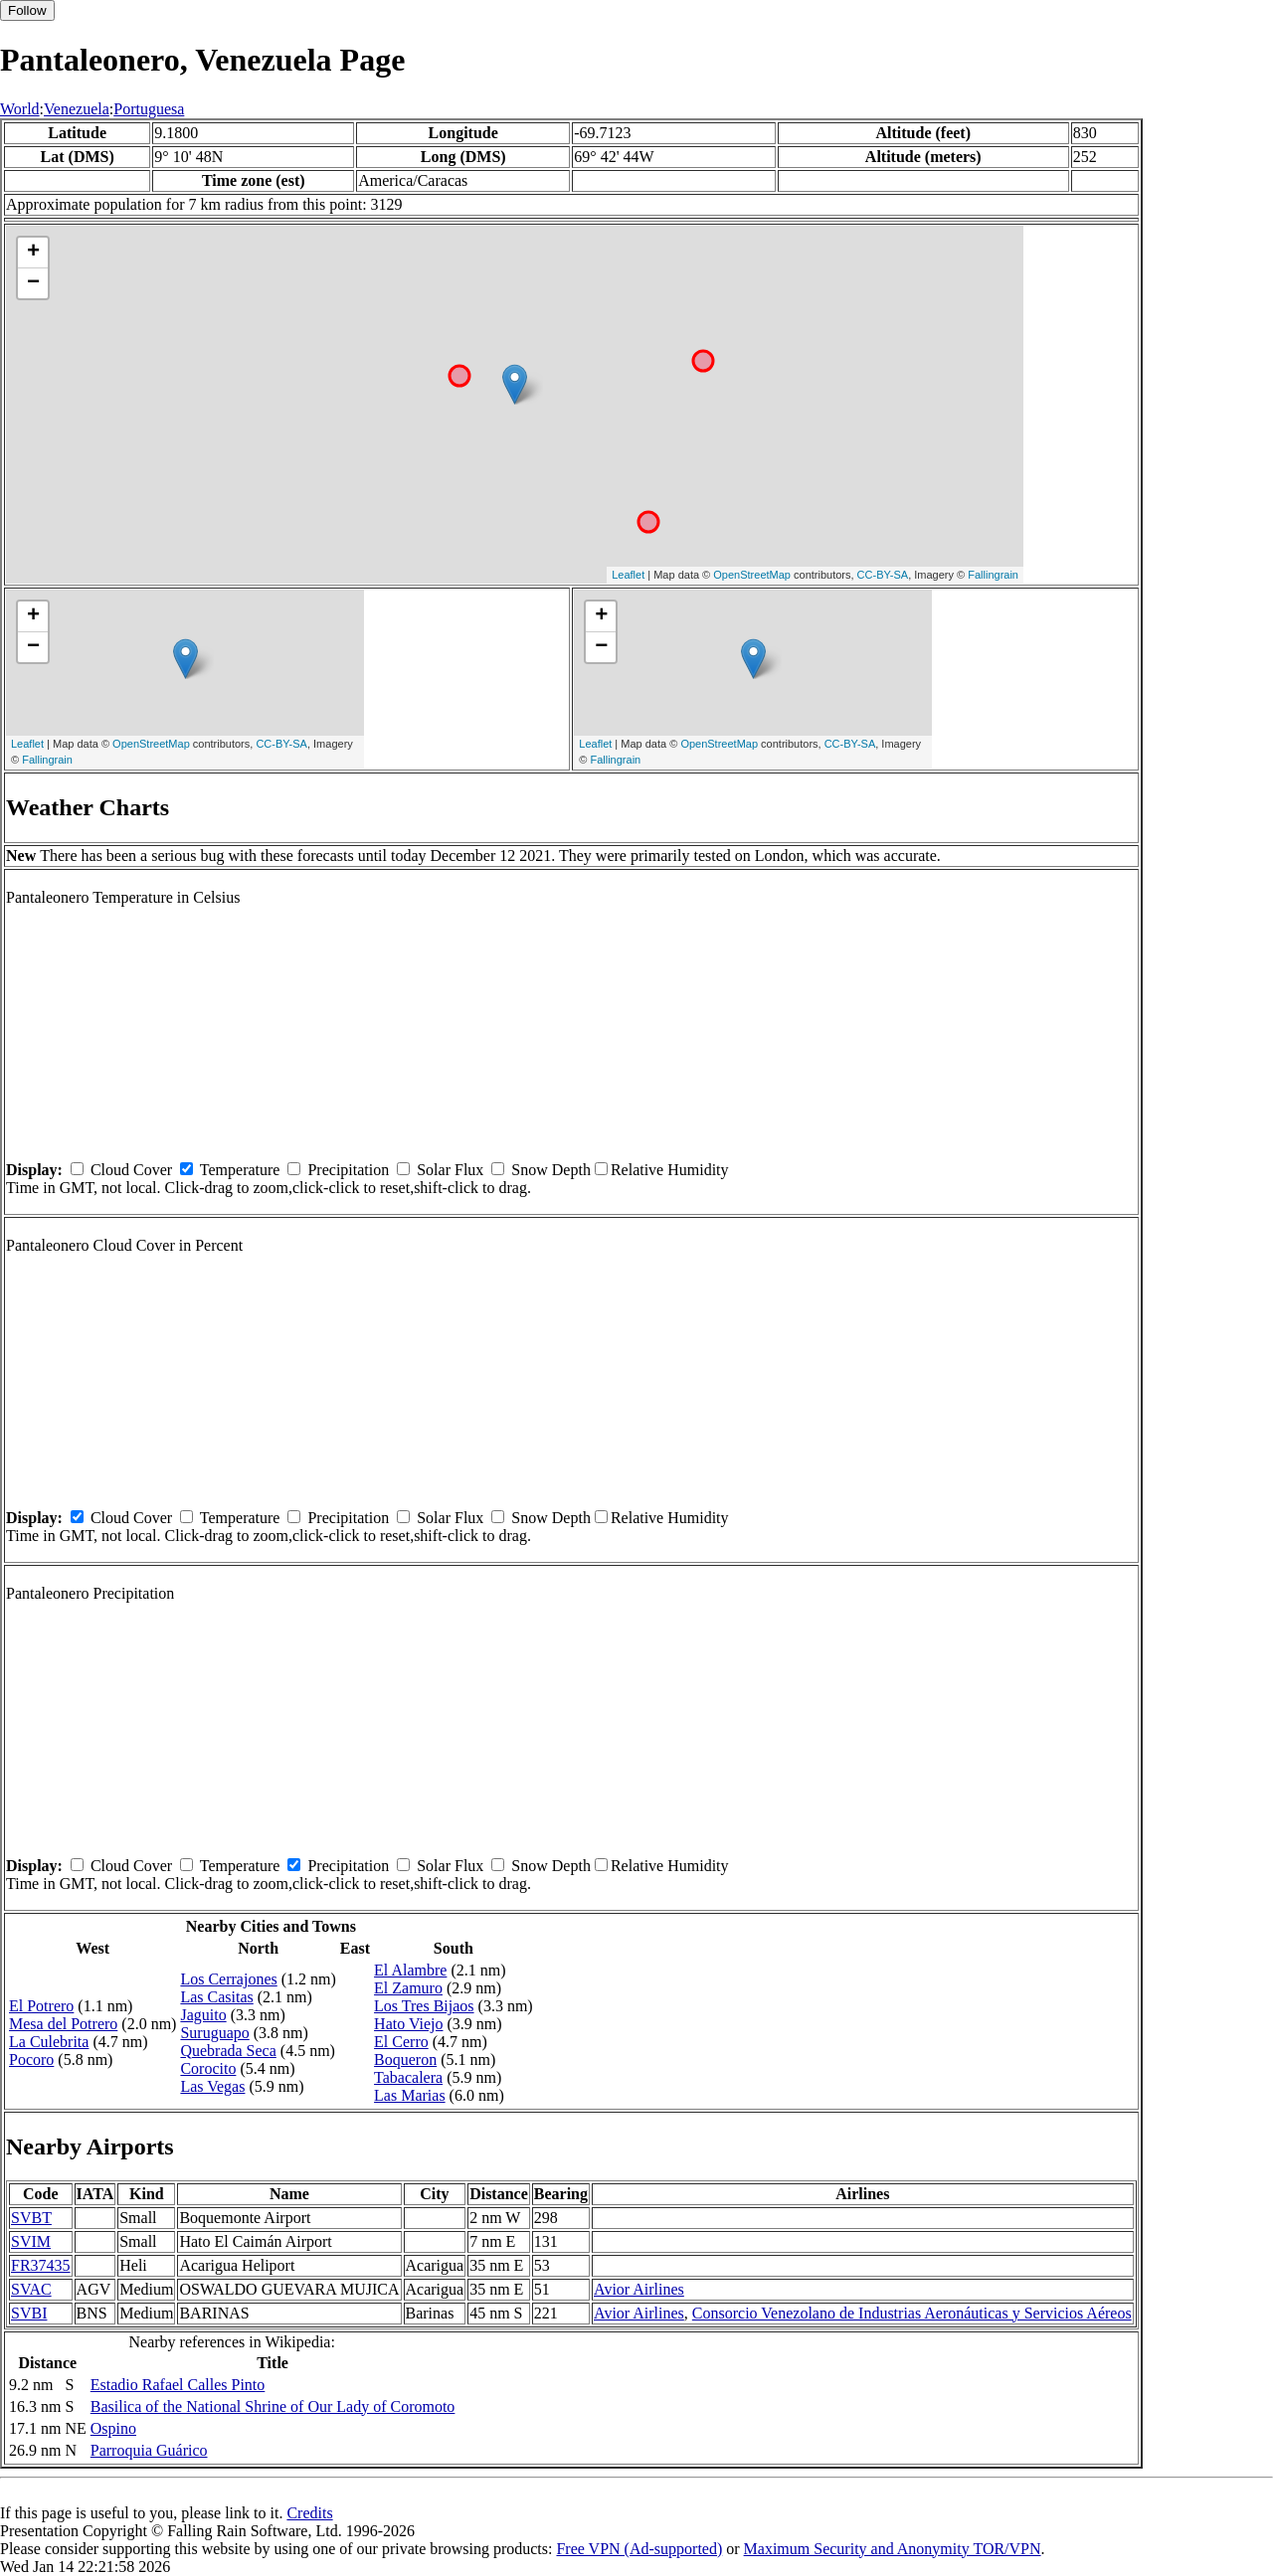  What do you see at coordinates (29, 2313) in the screenshot?
I see `SVBI` at bounding box center [29, 2313].